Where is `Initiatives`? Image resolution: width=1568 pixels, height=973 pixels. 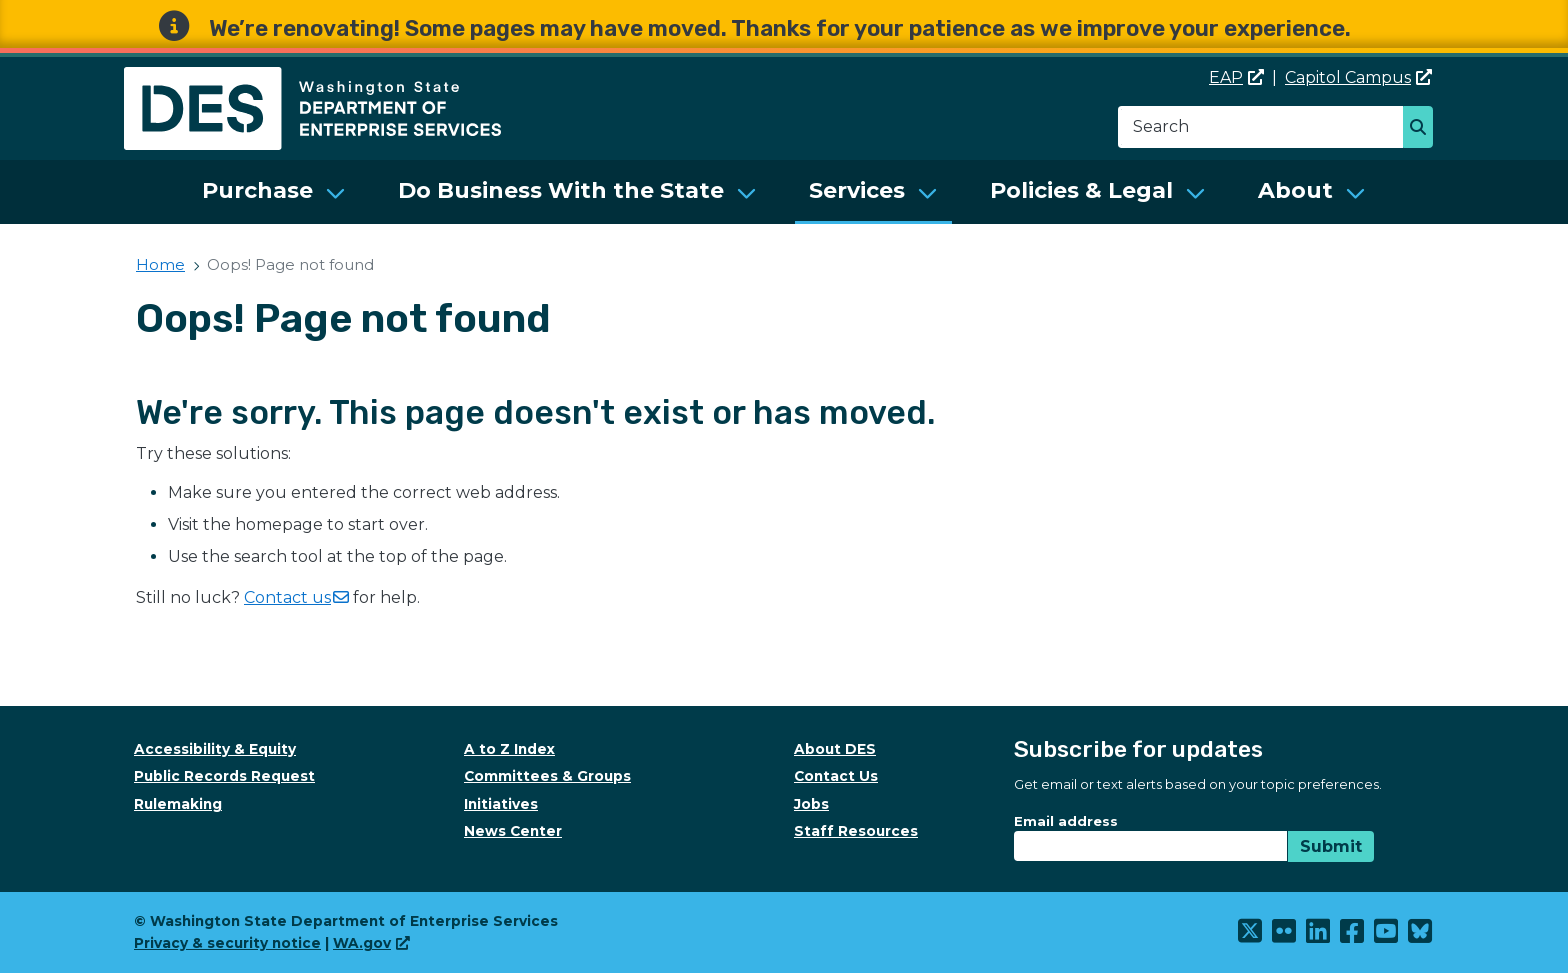
Initiatives is located at coordinates (501, 804).